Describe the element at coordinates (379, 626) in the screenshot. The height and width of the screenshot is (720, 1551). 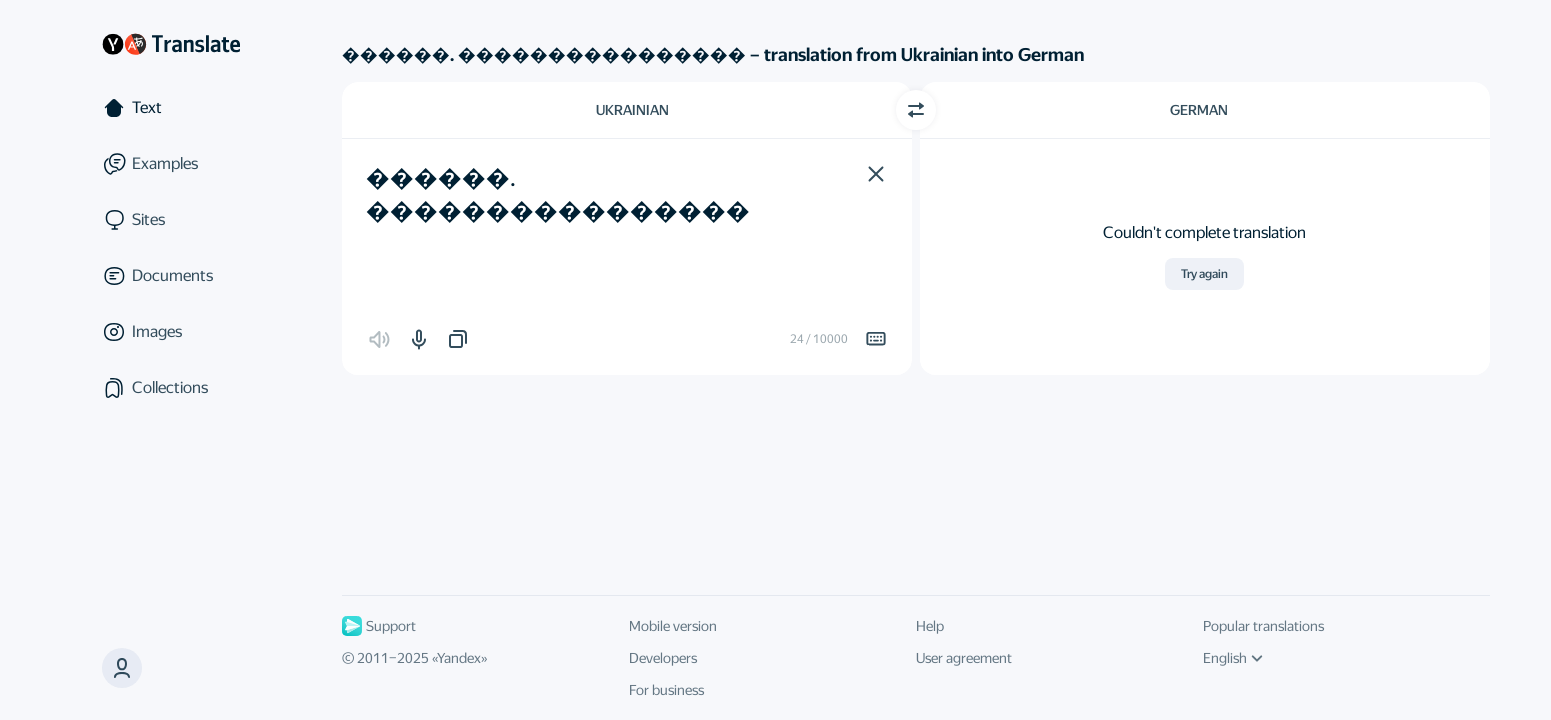
I see `Support` at that location.